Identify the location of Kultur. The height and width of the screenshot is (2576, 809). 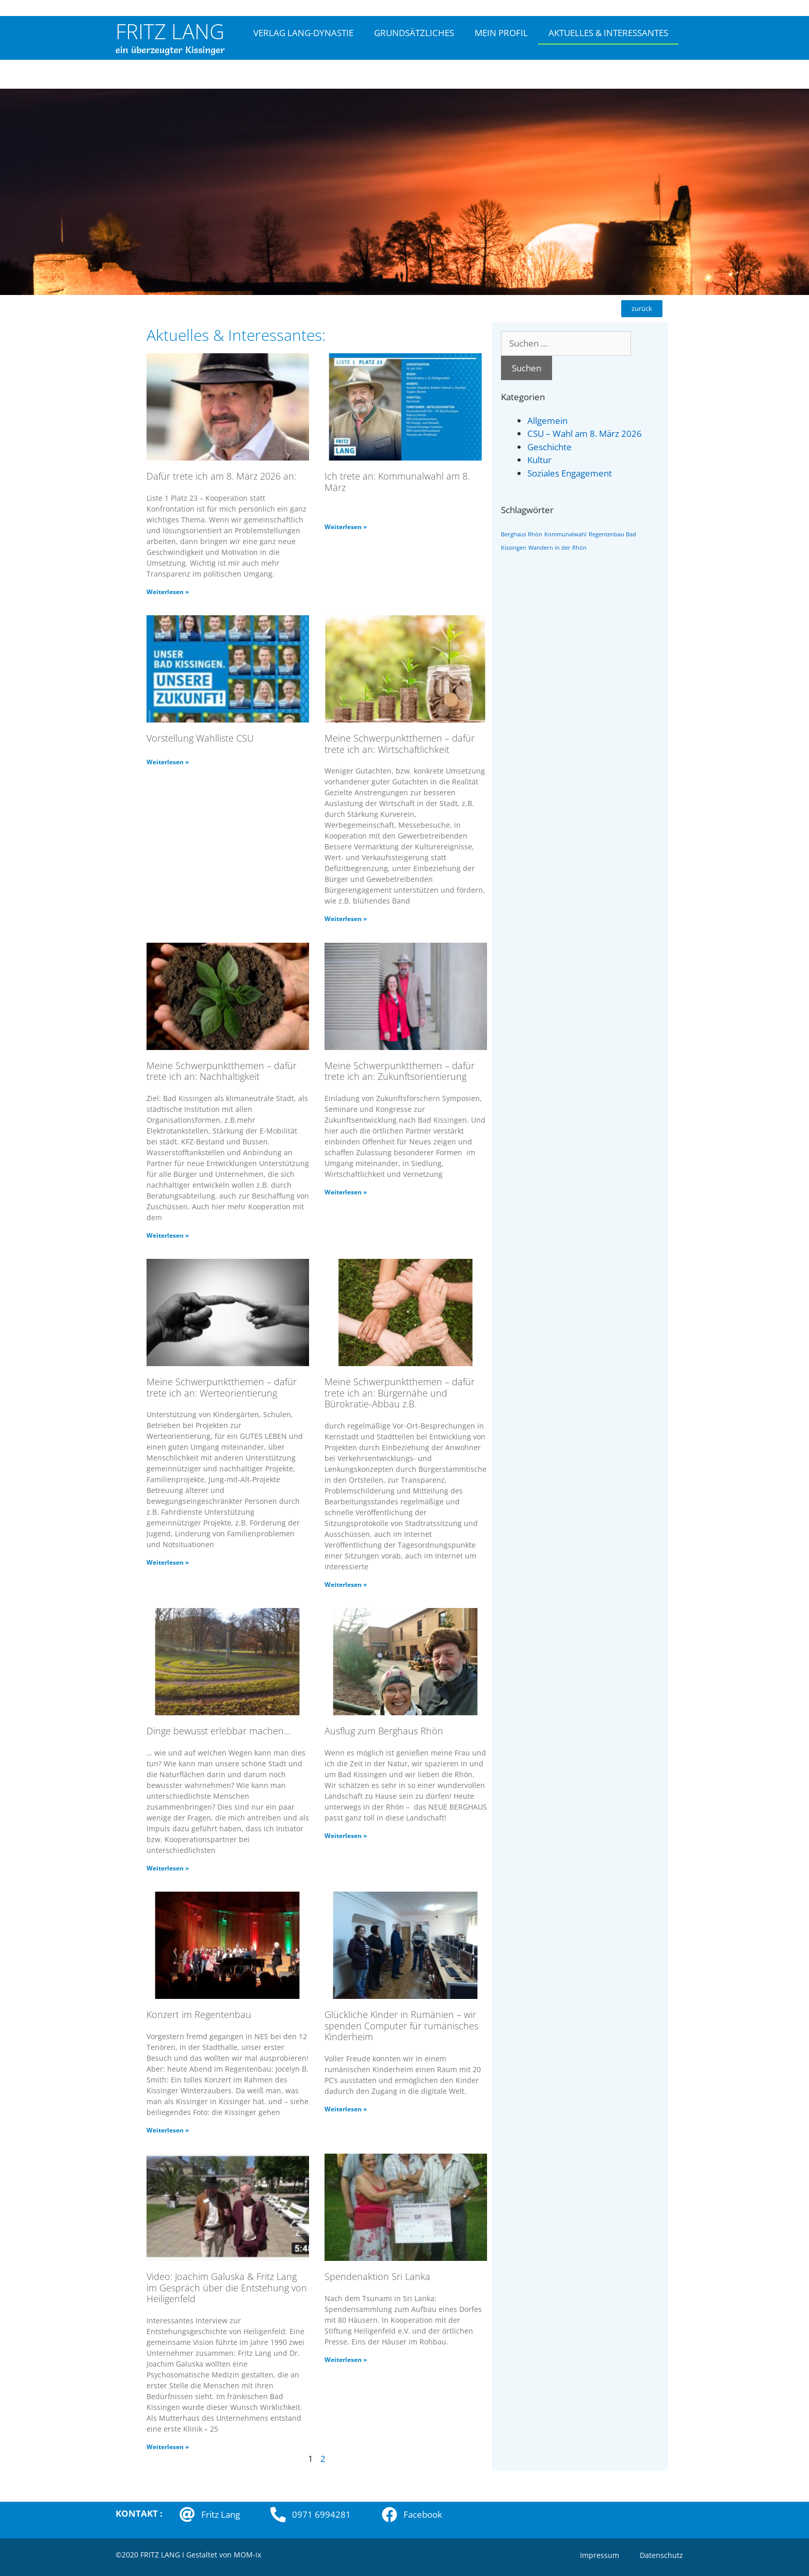
(539, 460).